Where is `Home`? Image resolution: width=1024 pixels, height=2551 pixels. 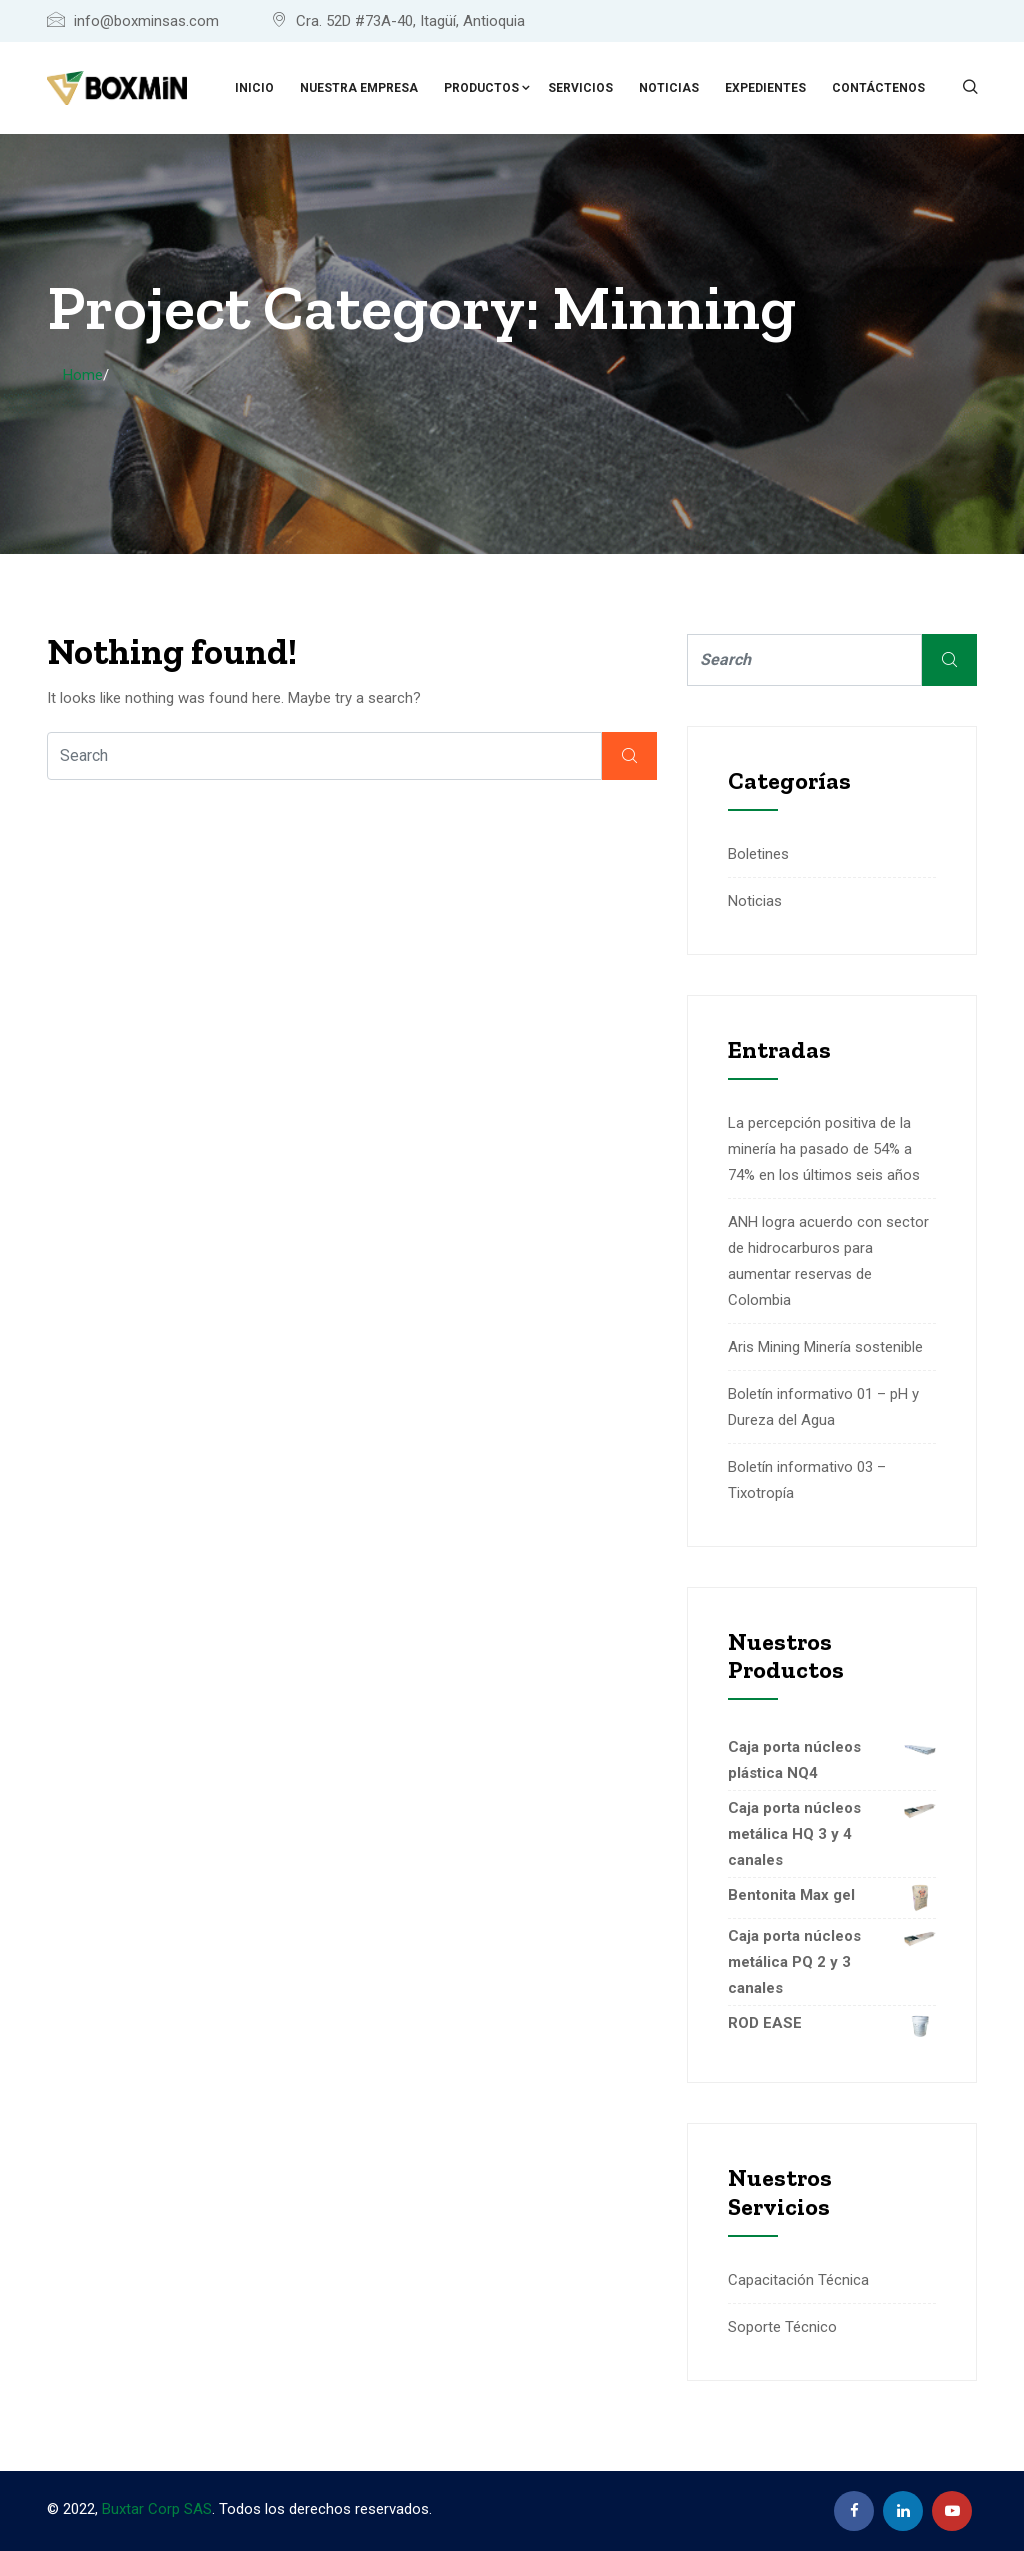 Home is located at coordinates (83, 375).